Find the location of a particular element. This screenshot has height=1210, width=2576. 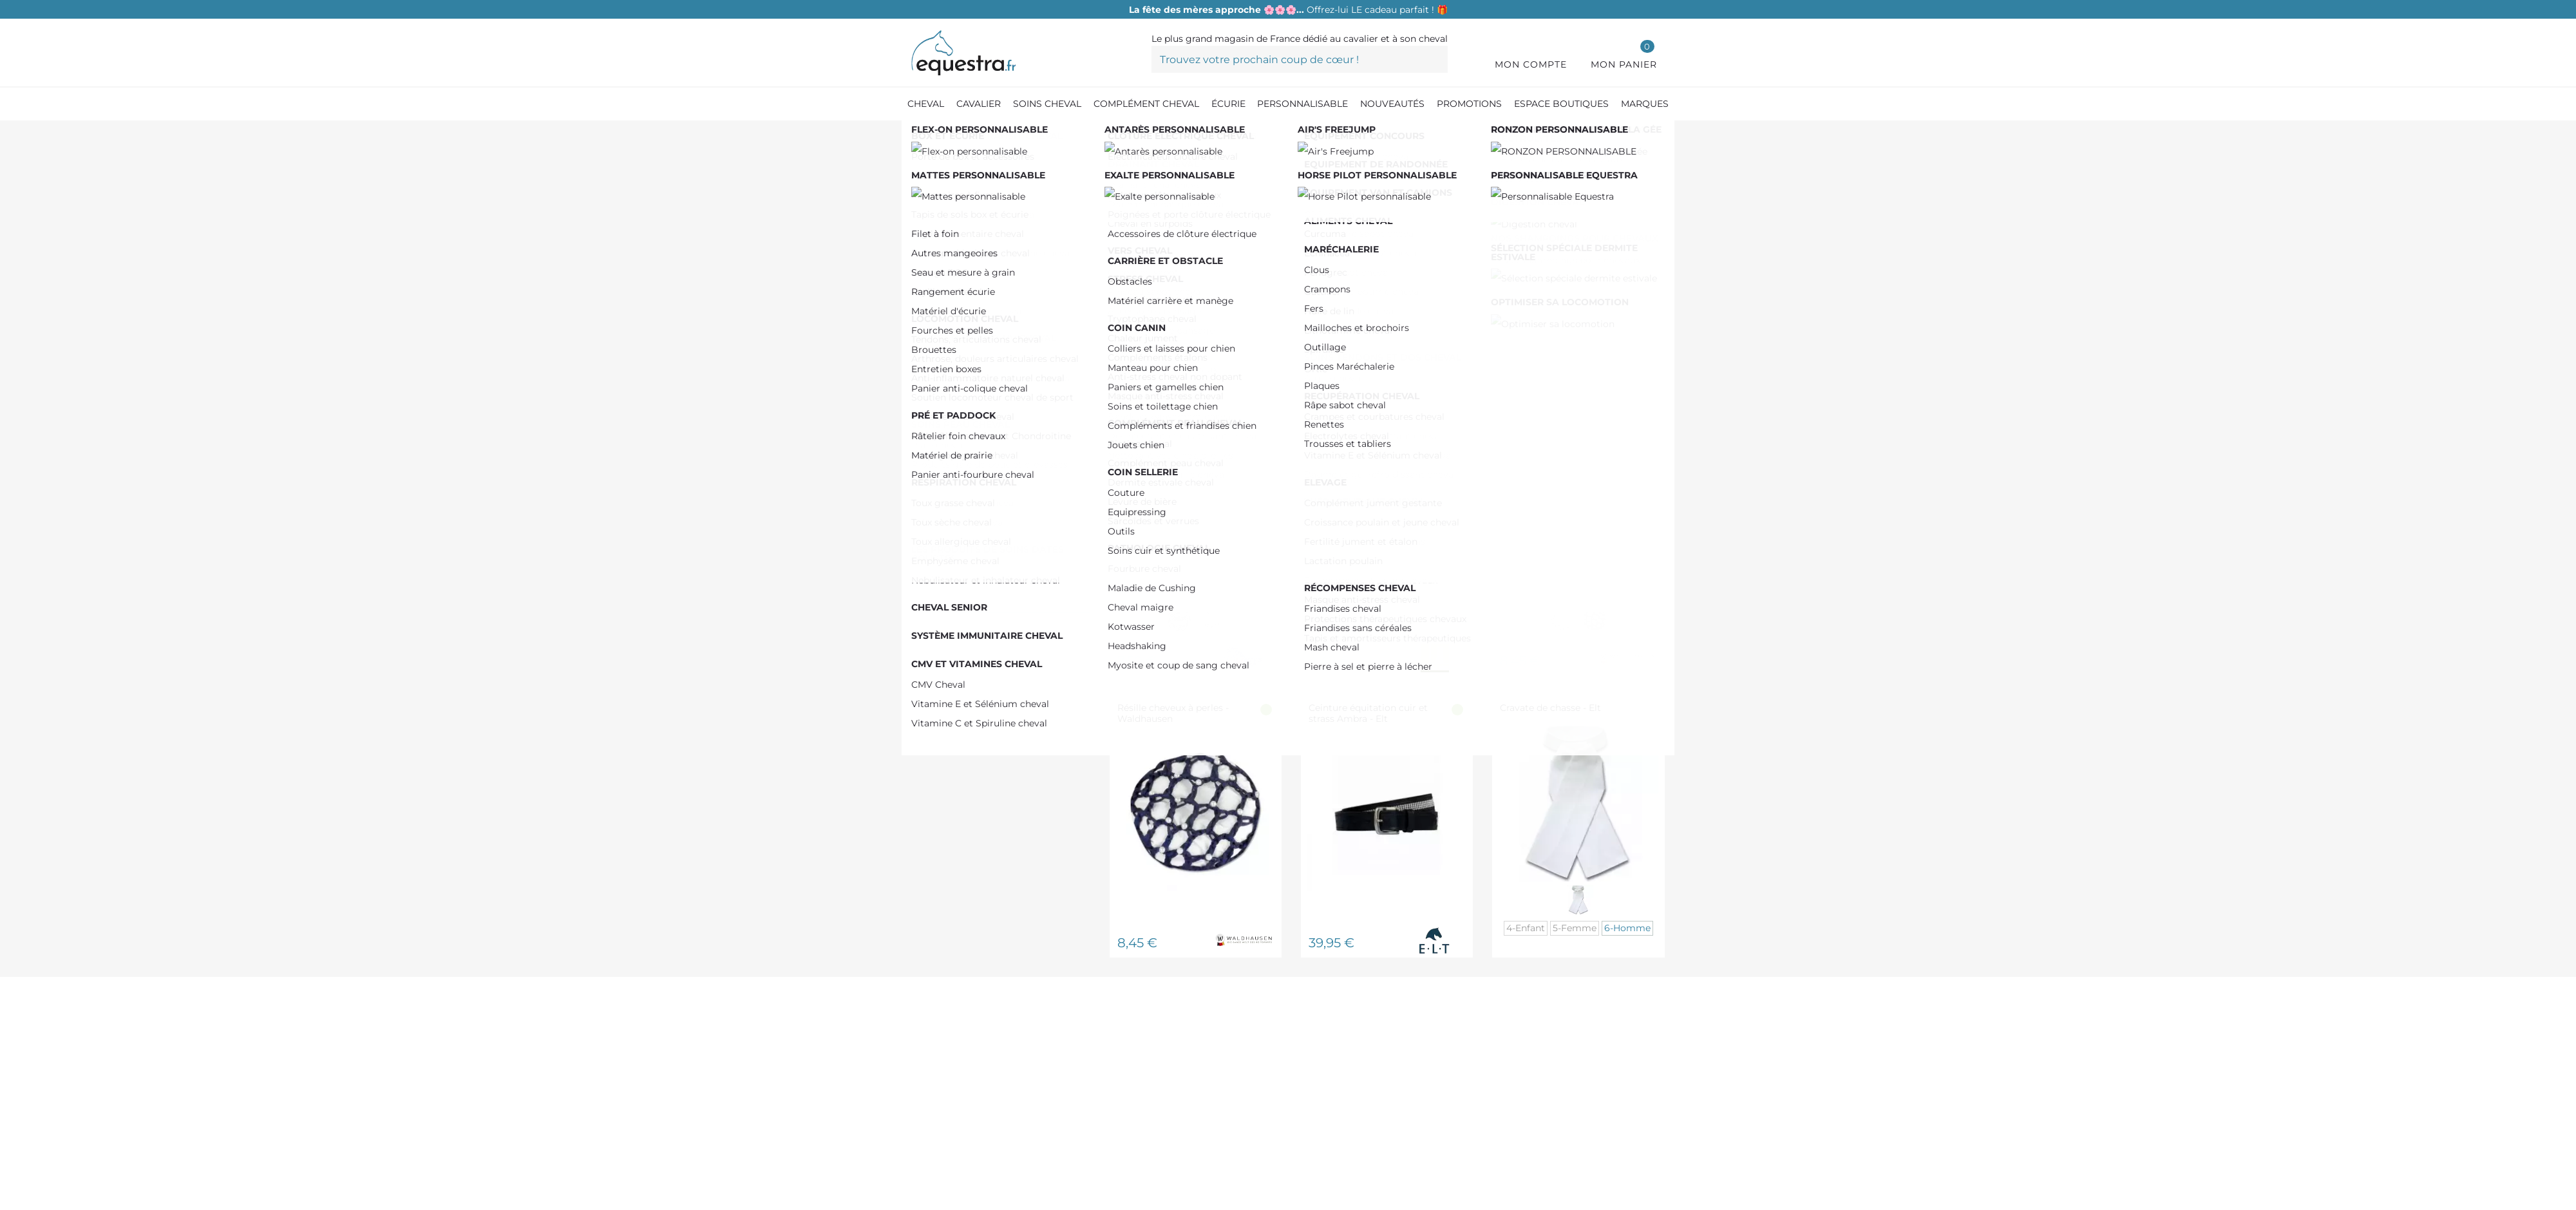

[Equipement du cavalier] is located at coordinates (997, 134).